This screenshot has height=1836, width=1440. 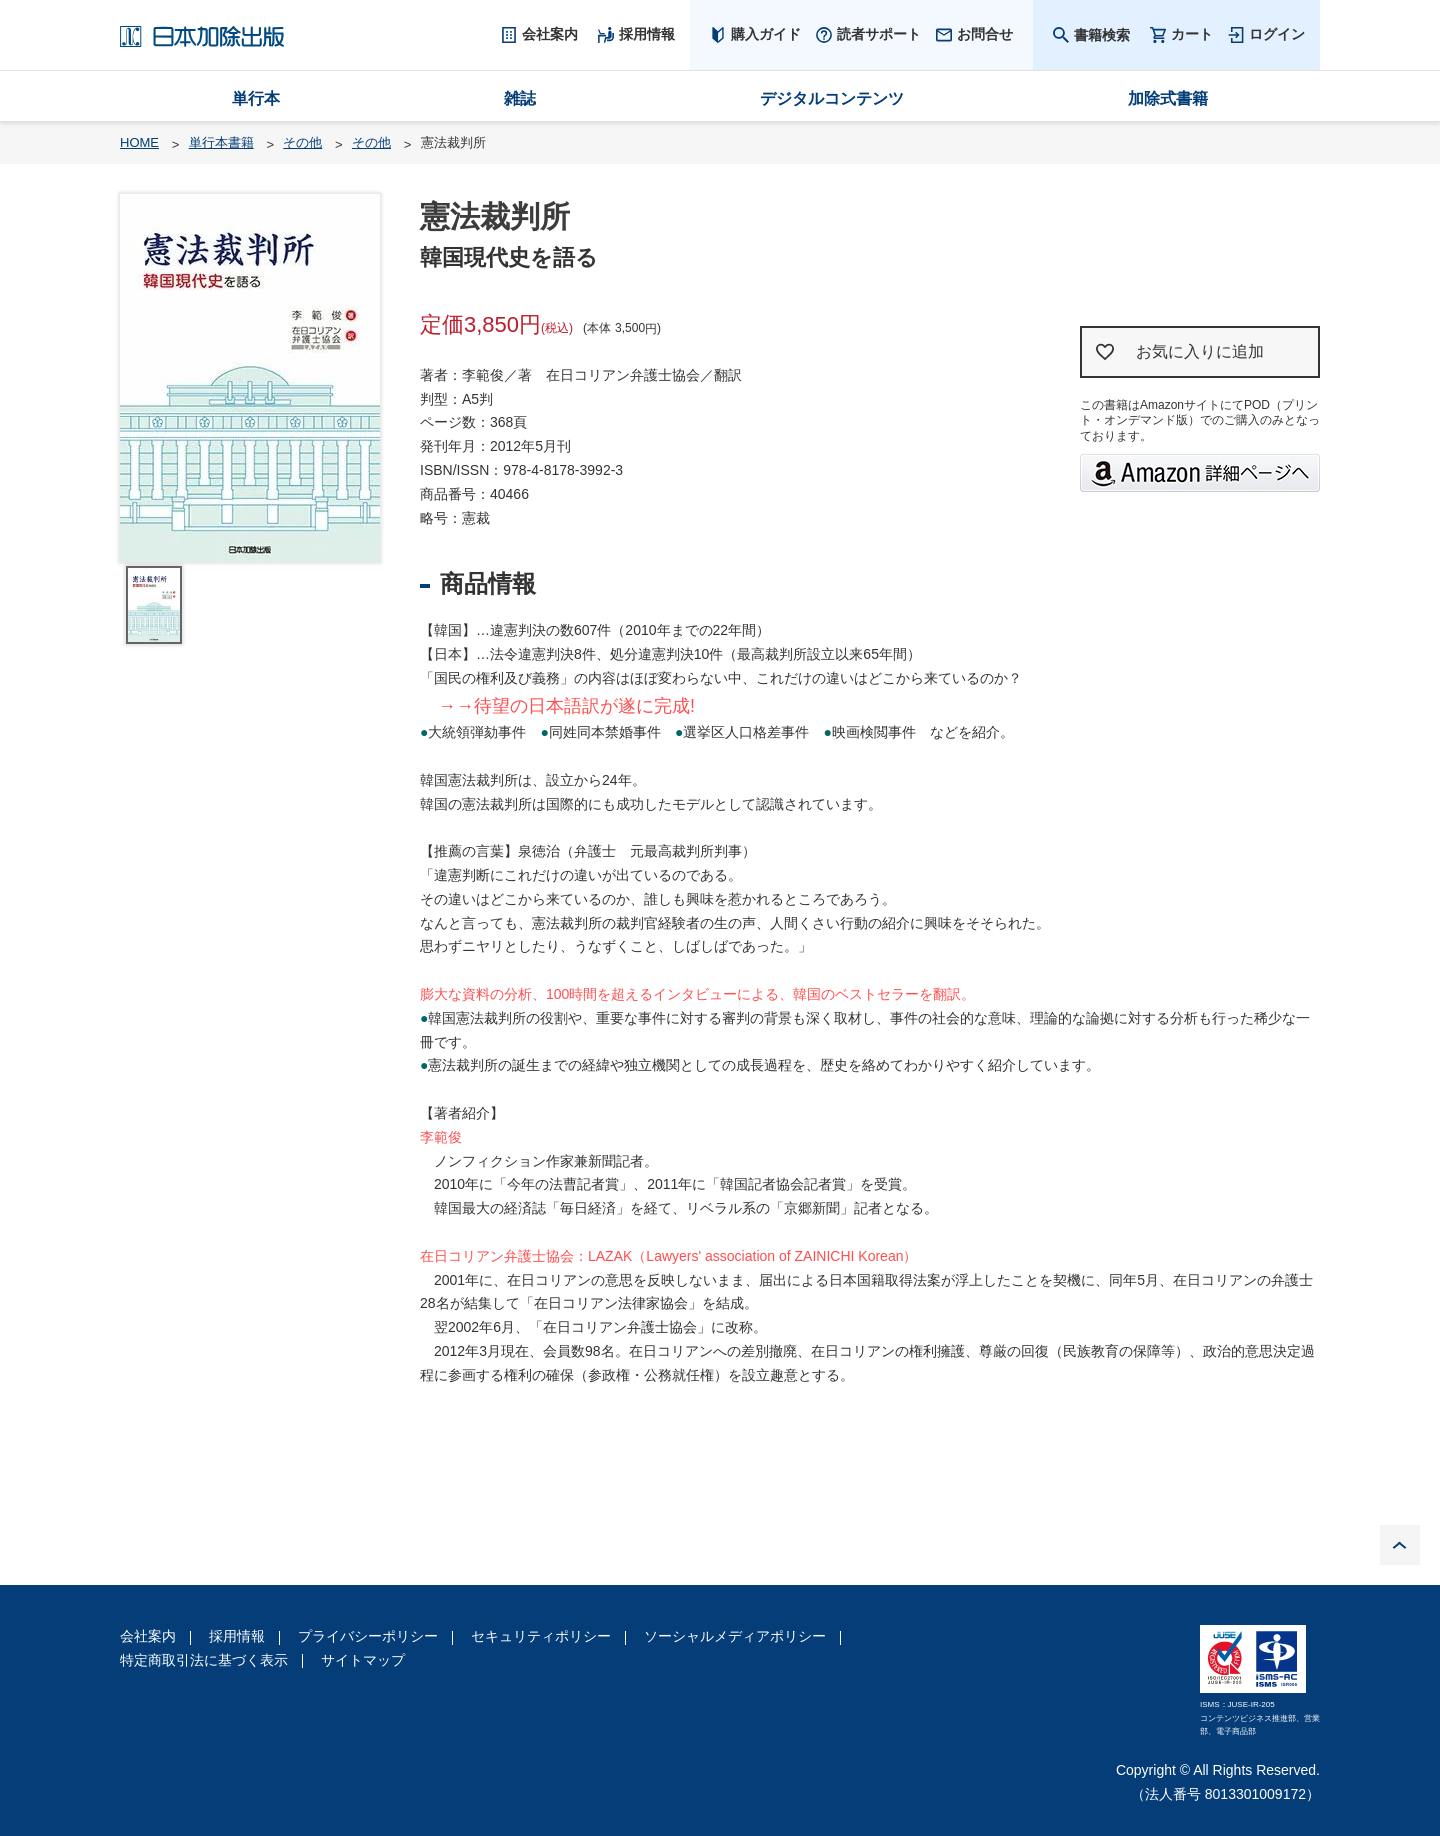 What do you see at coordinates (520, 98) in the screenshot?
I see `雑誌` at bounding box center [520, 98].